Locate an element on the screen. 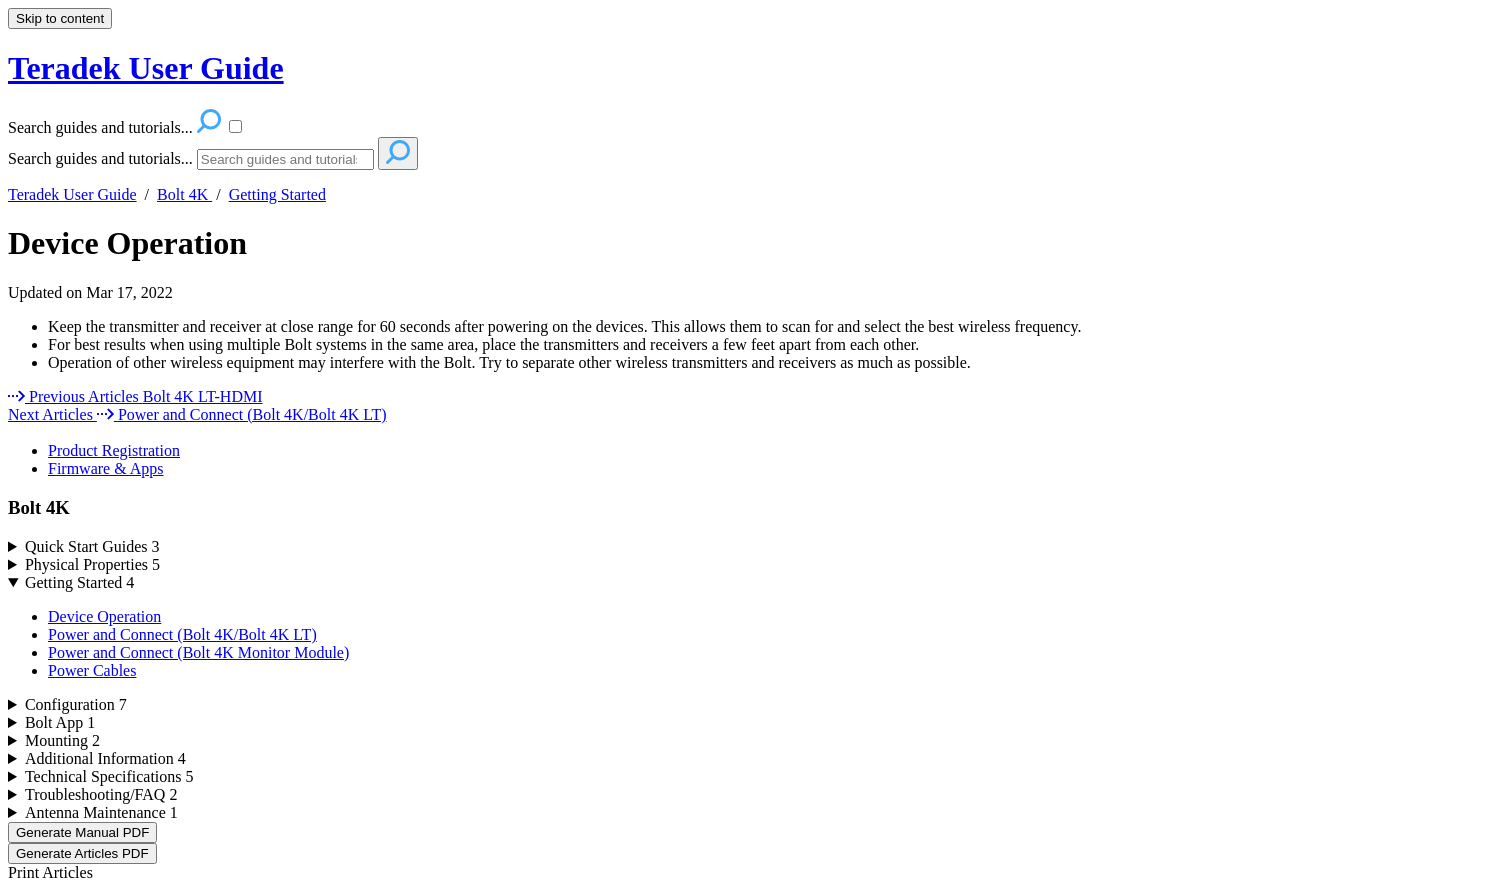 This screenshot has height=890, width=1502. Device Operation is located at coordinates (127, 243).